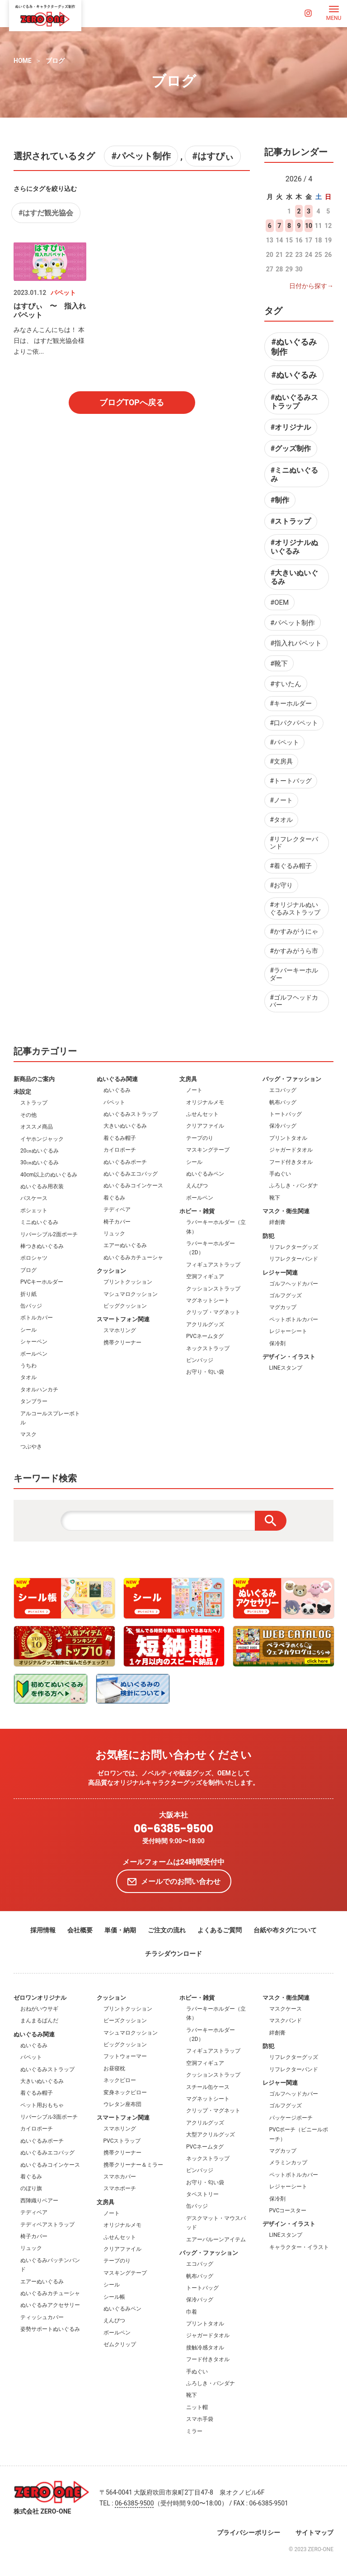  What do you see at coordinates (40, 1997) in the screenshot?
I see `ゼロワンオリジナル` at bounding box center [40, 1997].